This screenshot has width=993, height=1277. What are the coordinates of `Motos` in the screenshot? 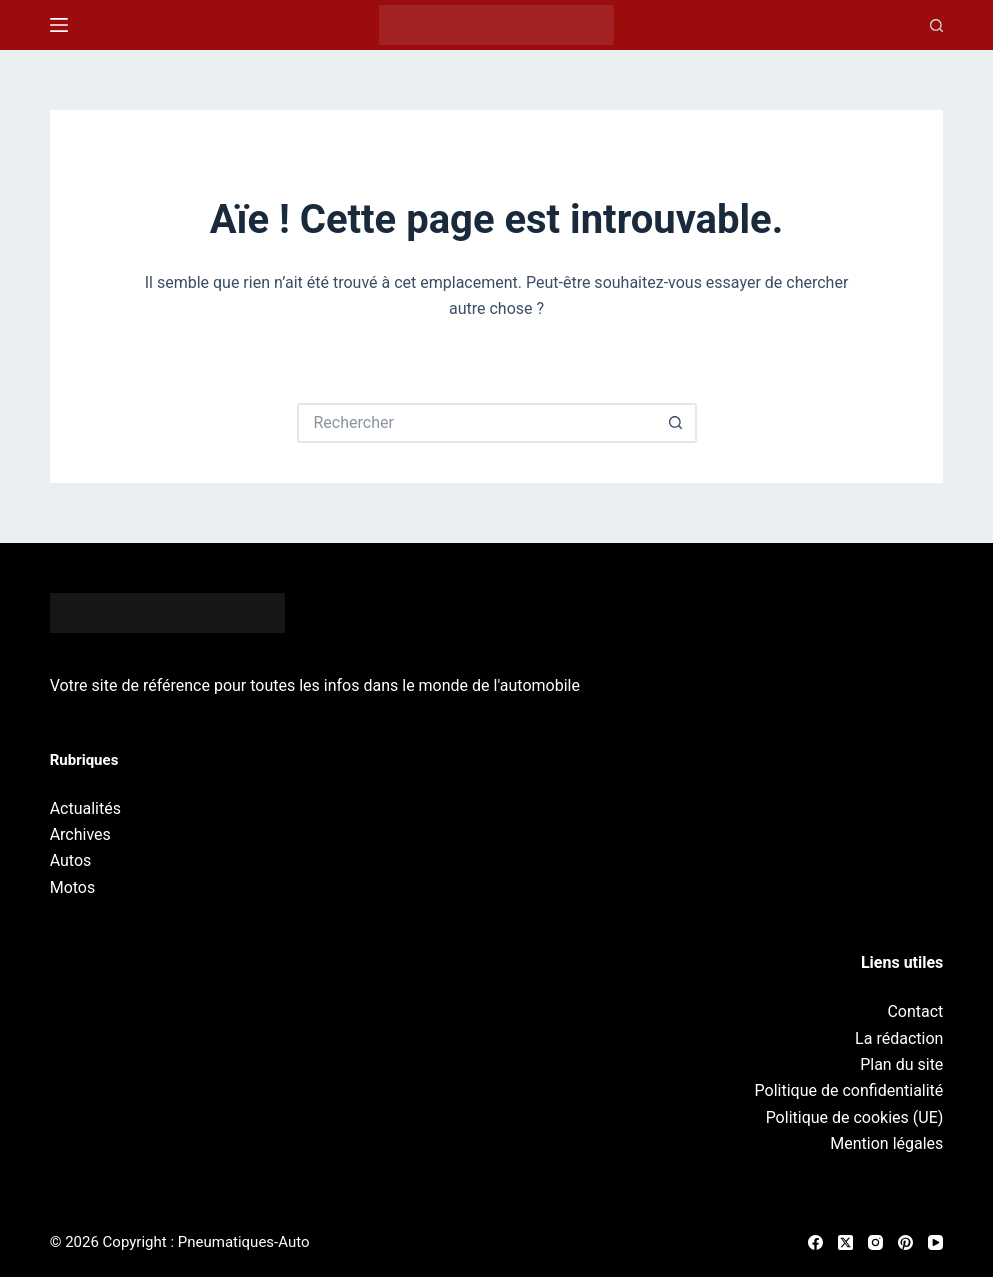 It's located at (73, 887).